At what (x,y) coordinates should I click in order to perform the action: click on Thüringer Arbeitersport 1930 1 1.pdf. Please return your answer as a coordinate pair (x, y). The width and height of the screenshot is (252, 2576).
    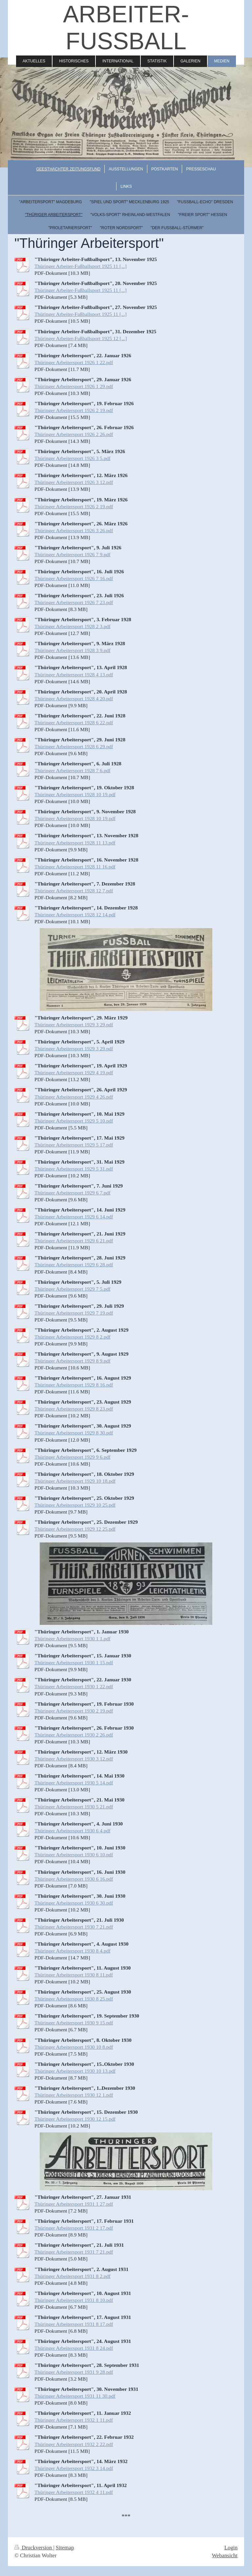
    Looking at the image, I should click on (72, 1638).